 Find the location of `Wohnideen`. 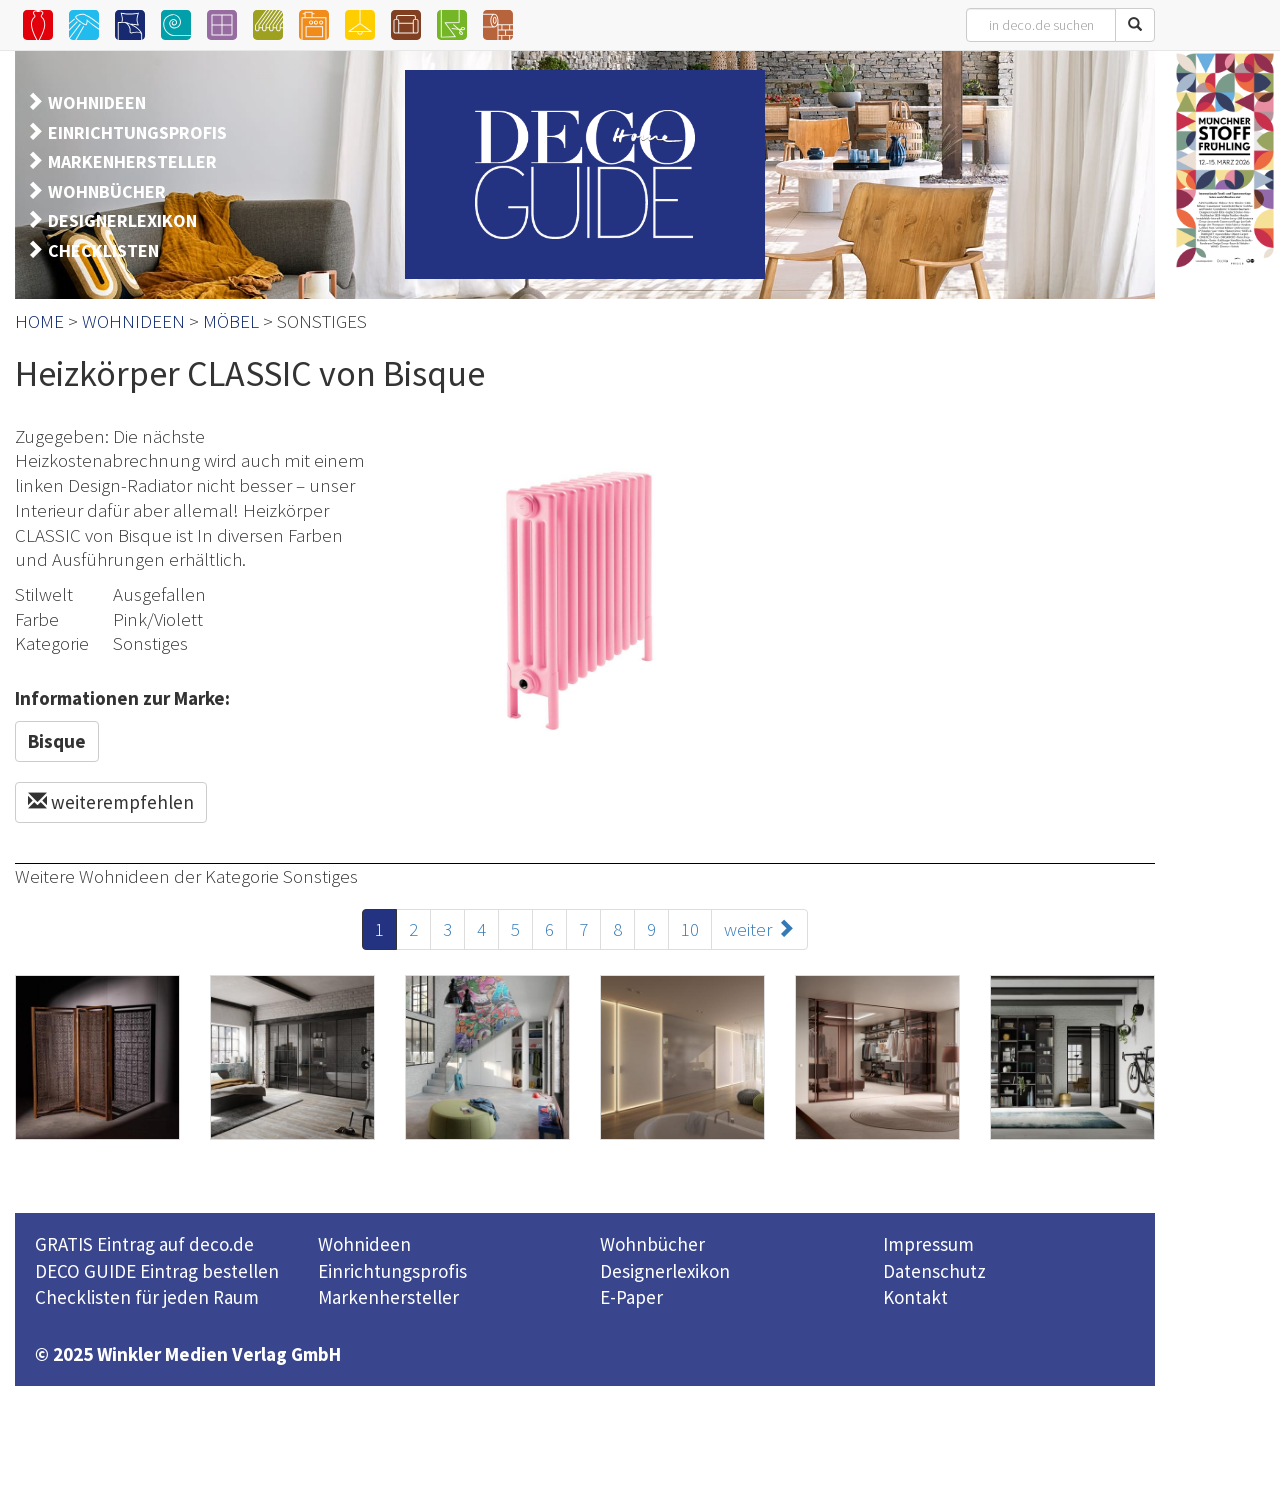

Wohnideen is located at coordinates (364, 1244).